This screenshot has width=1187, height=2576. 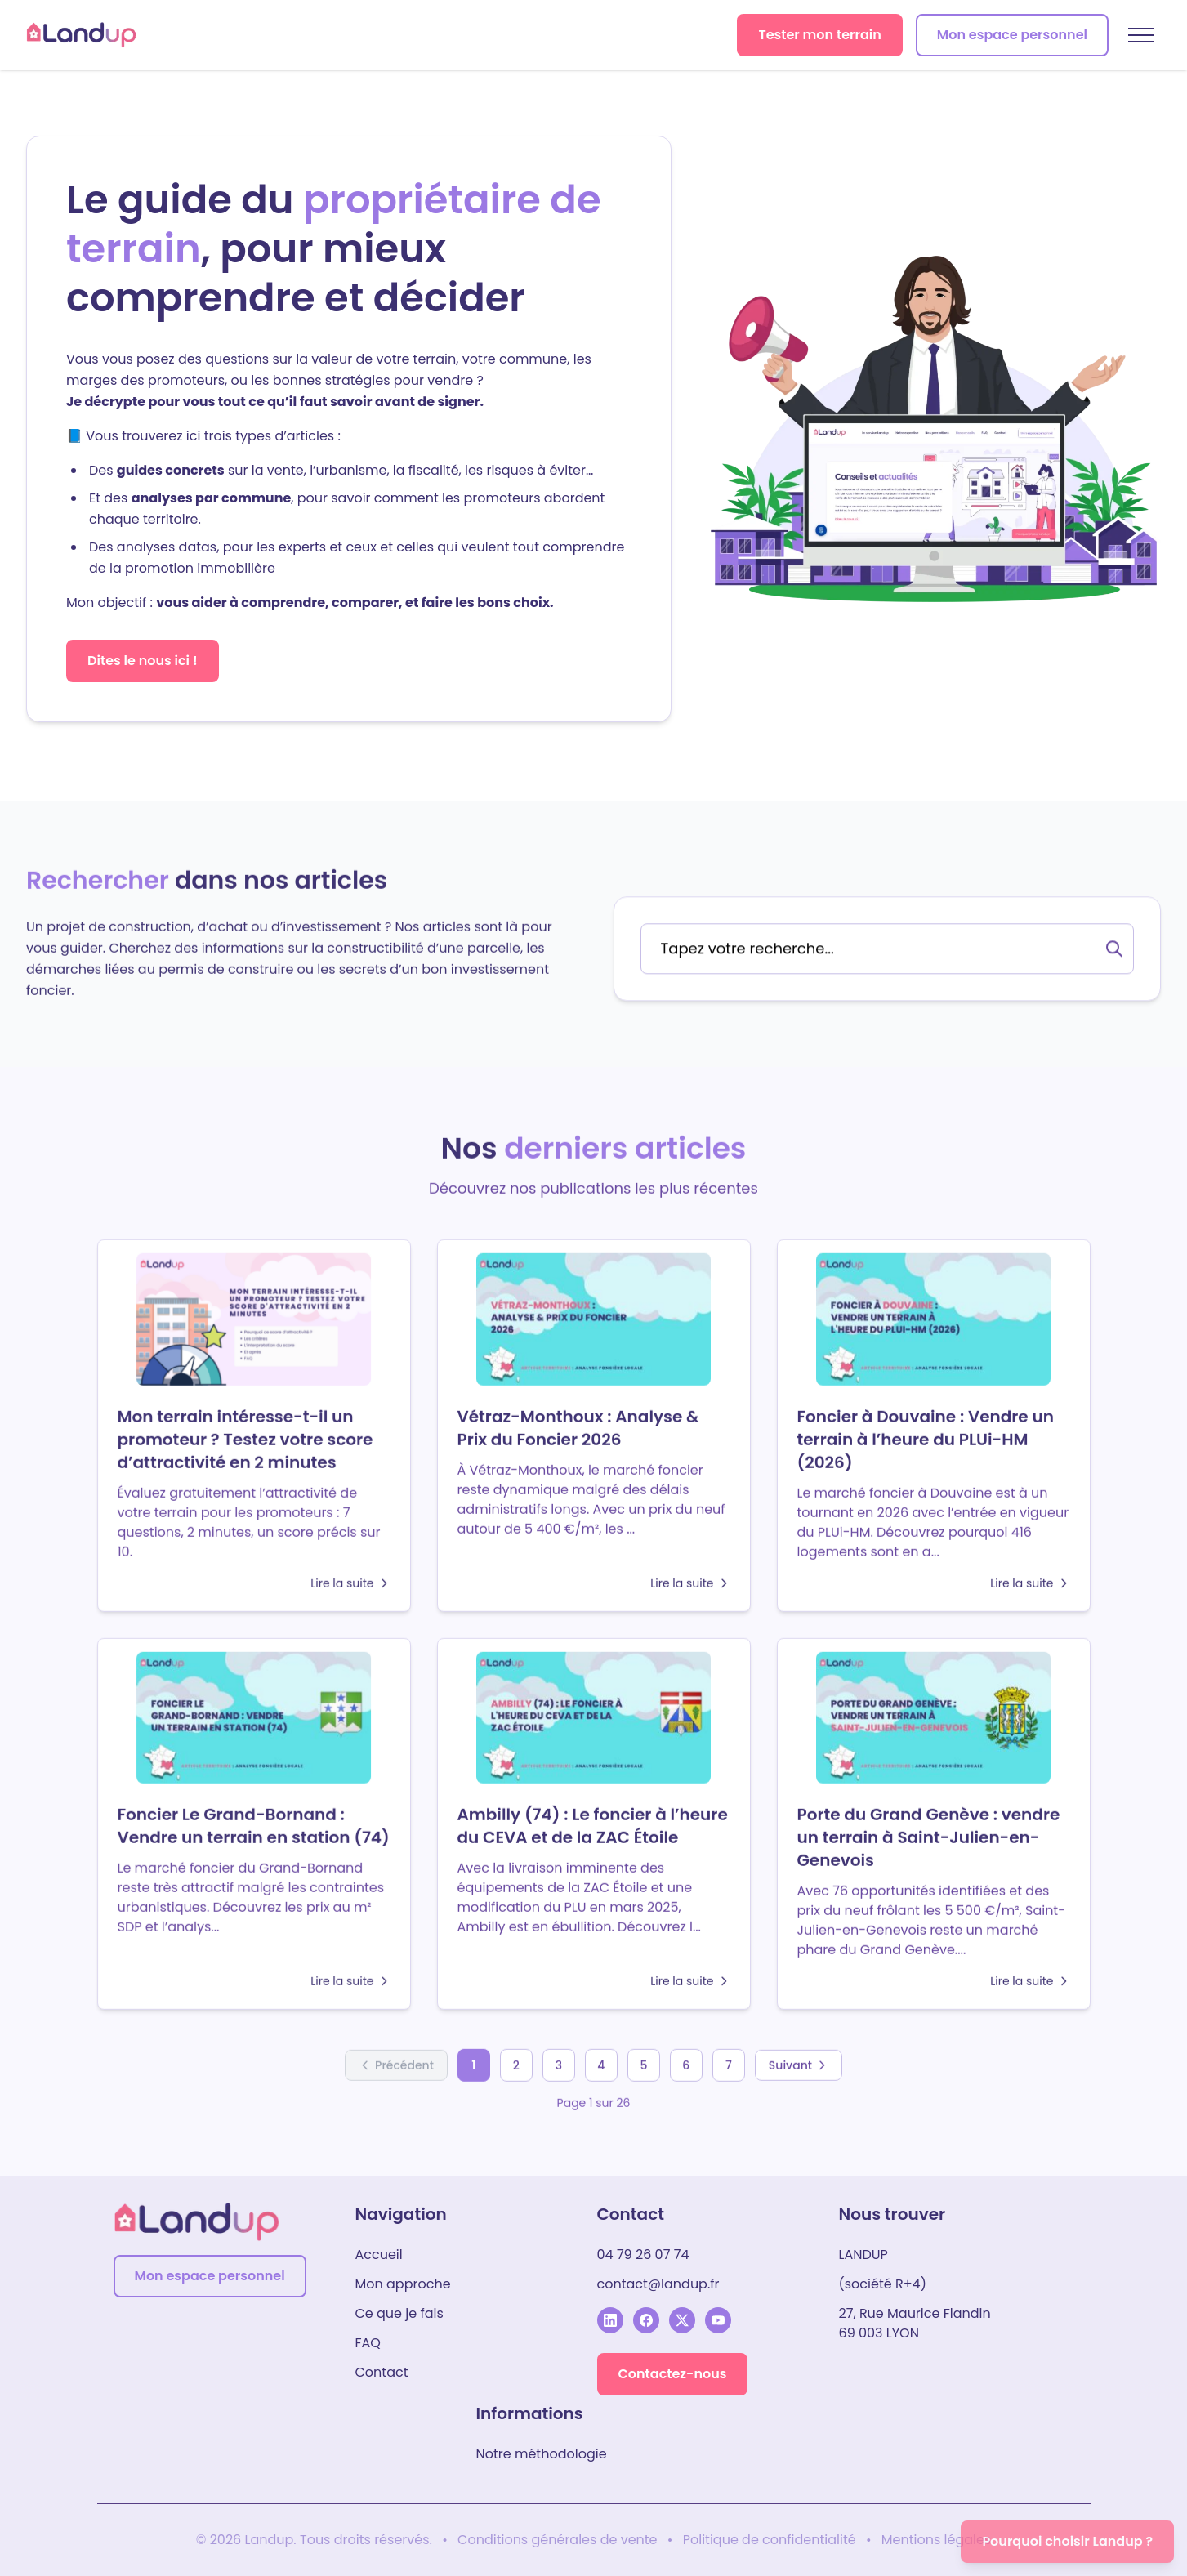 I want to click on Ambilly (74) : Le foncier à l’heure du CEVA et de la ZAC Étoile, so click(x=592, y=1821).